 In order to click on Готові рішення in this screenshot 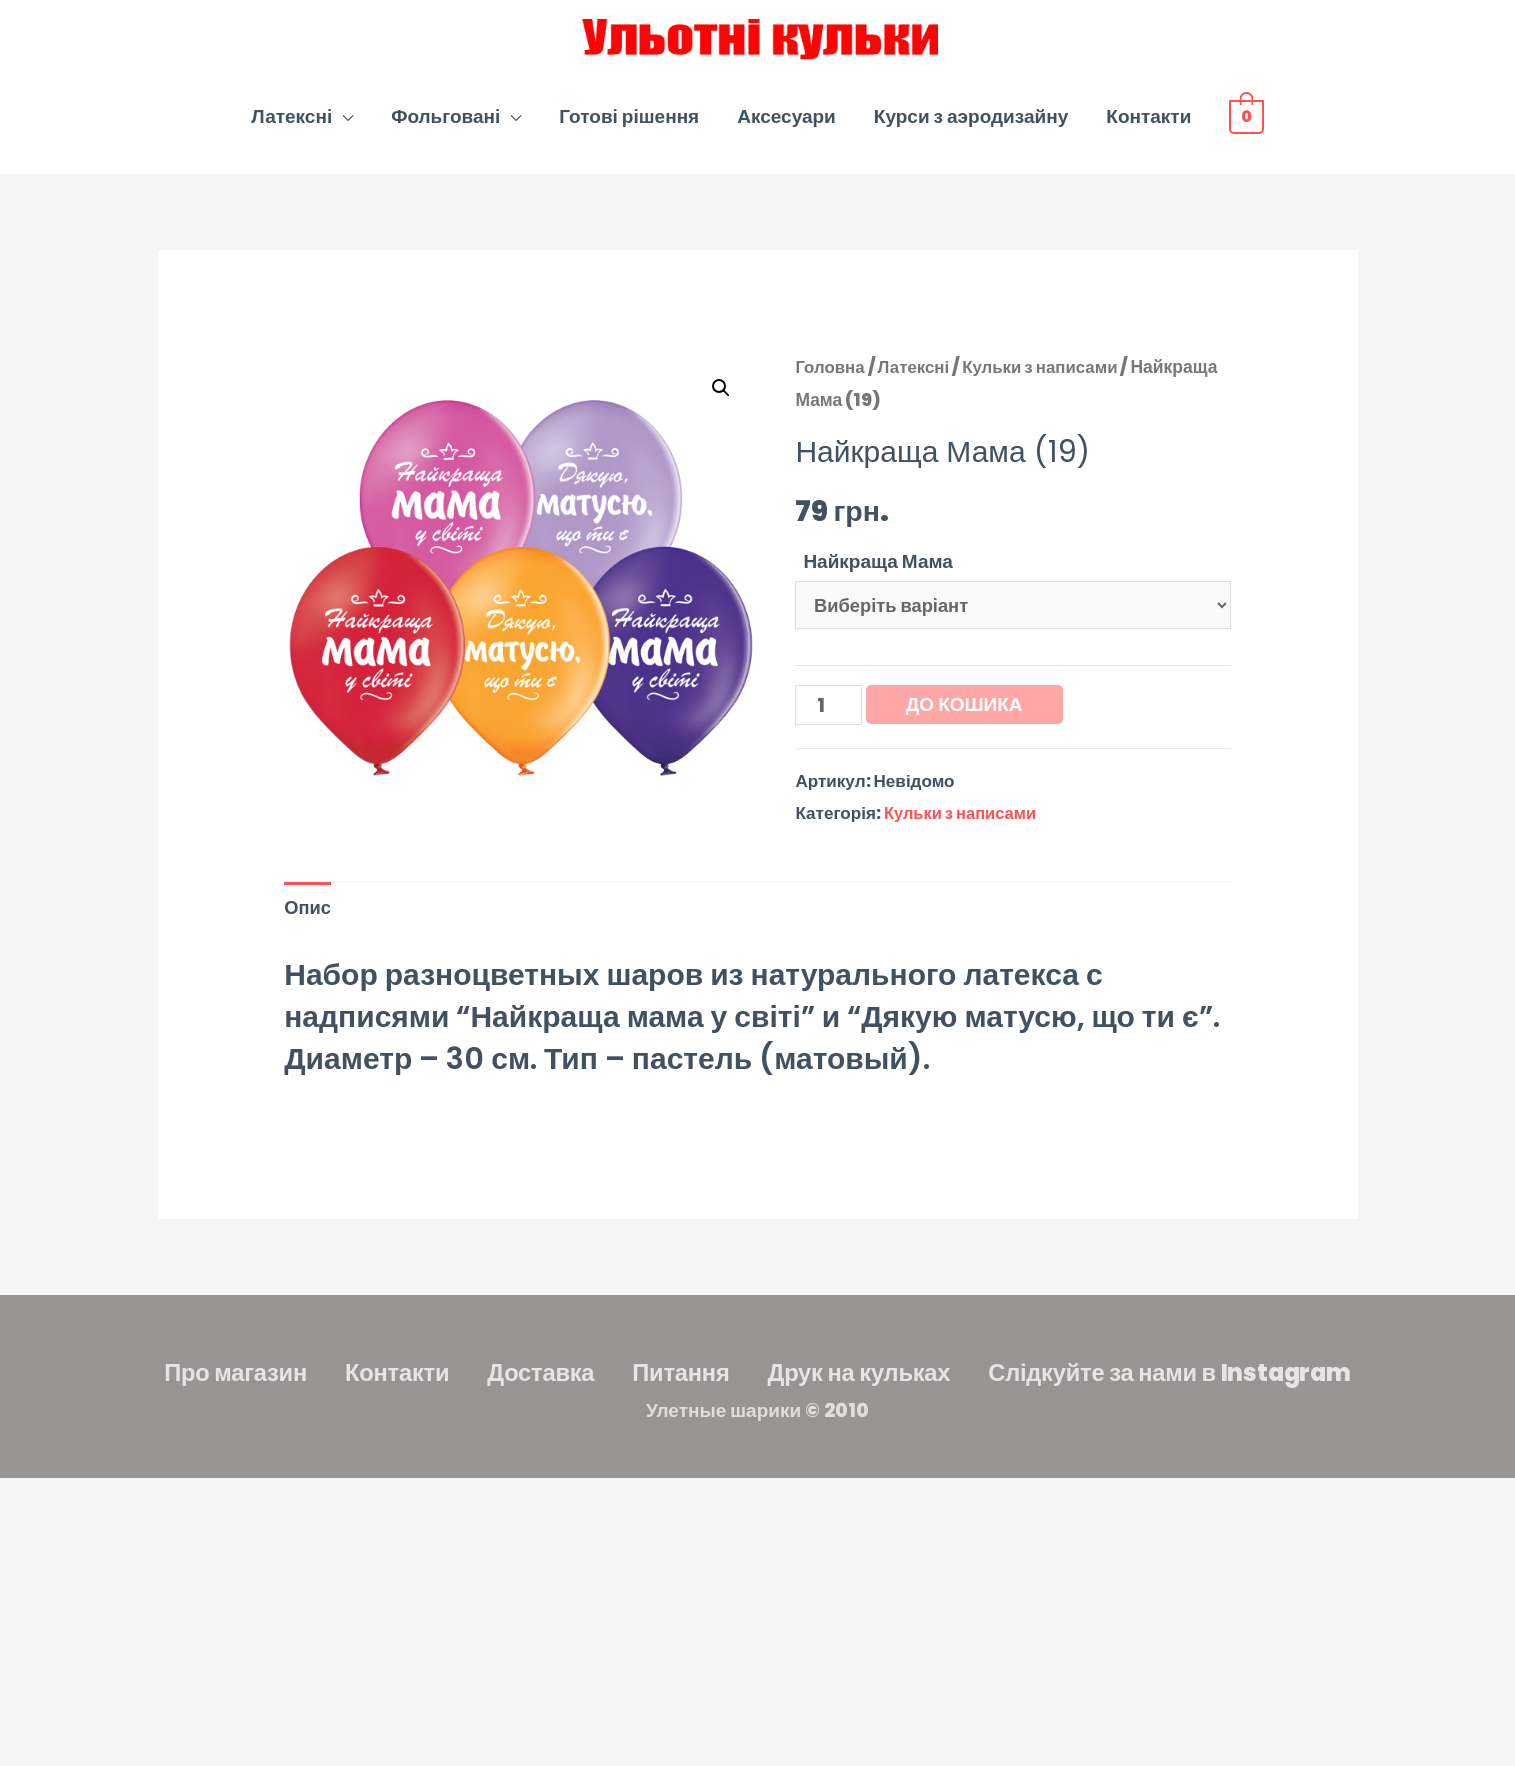, I will do `click(629, 128)`.